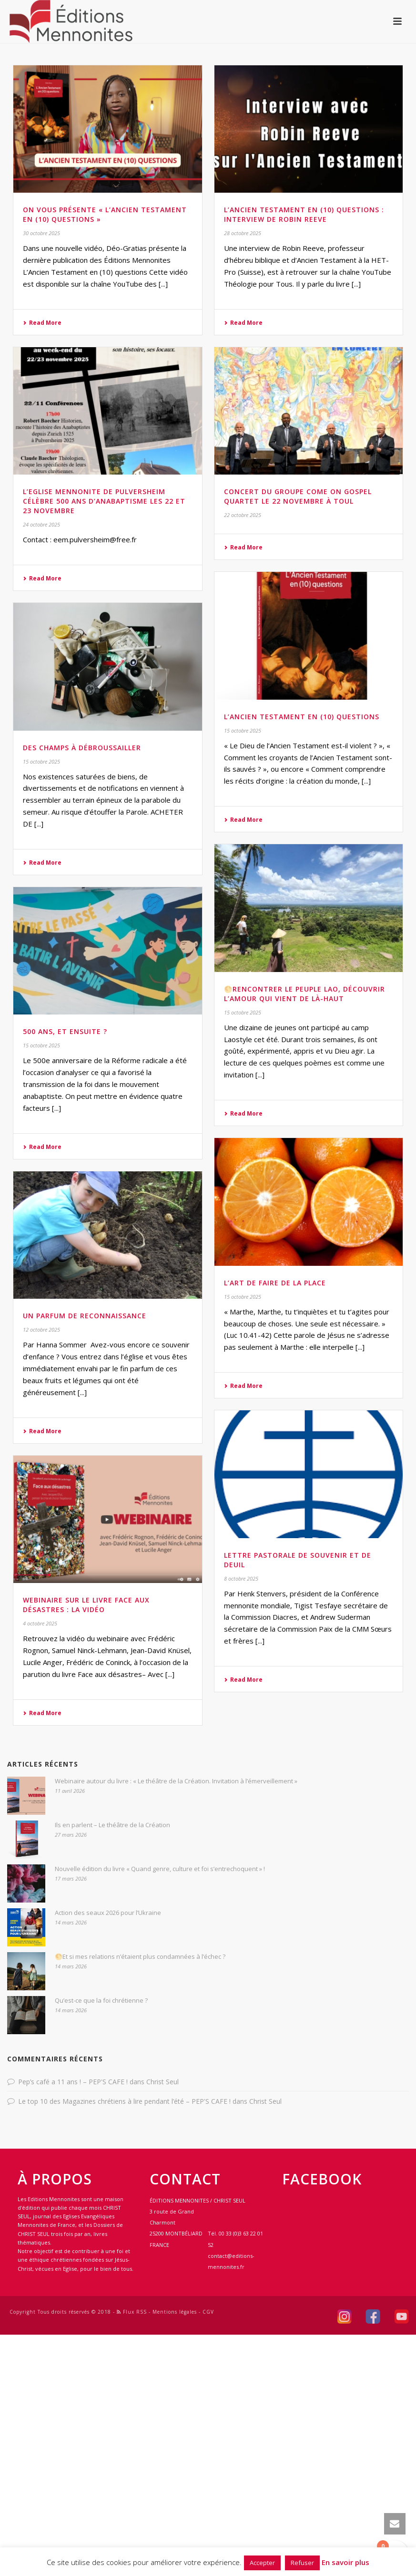 The image size is (416, 2576). I want to click on L’Ancien Testament en (10) questions, so click(301, 716).